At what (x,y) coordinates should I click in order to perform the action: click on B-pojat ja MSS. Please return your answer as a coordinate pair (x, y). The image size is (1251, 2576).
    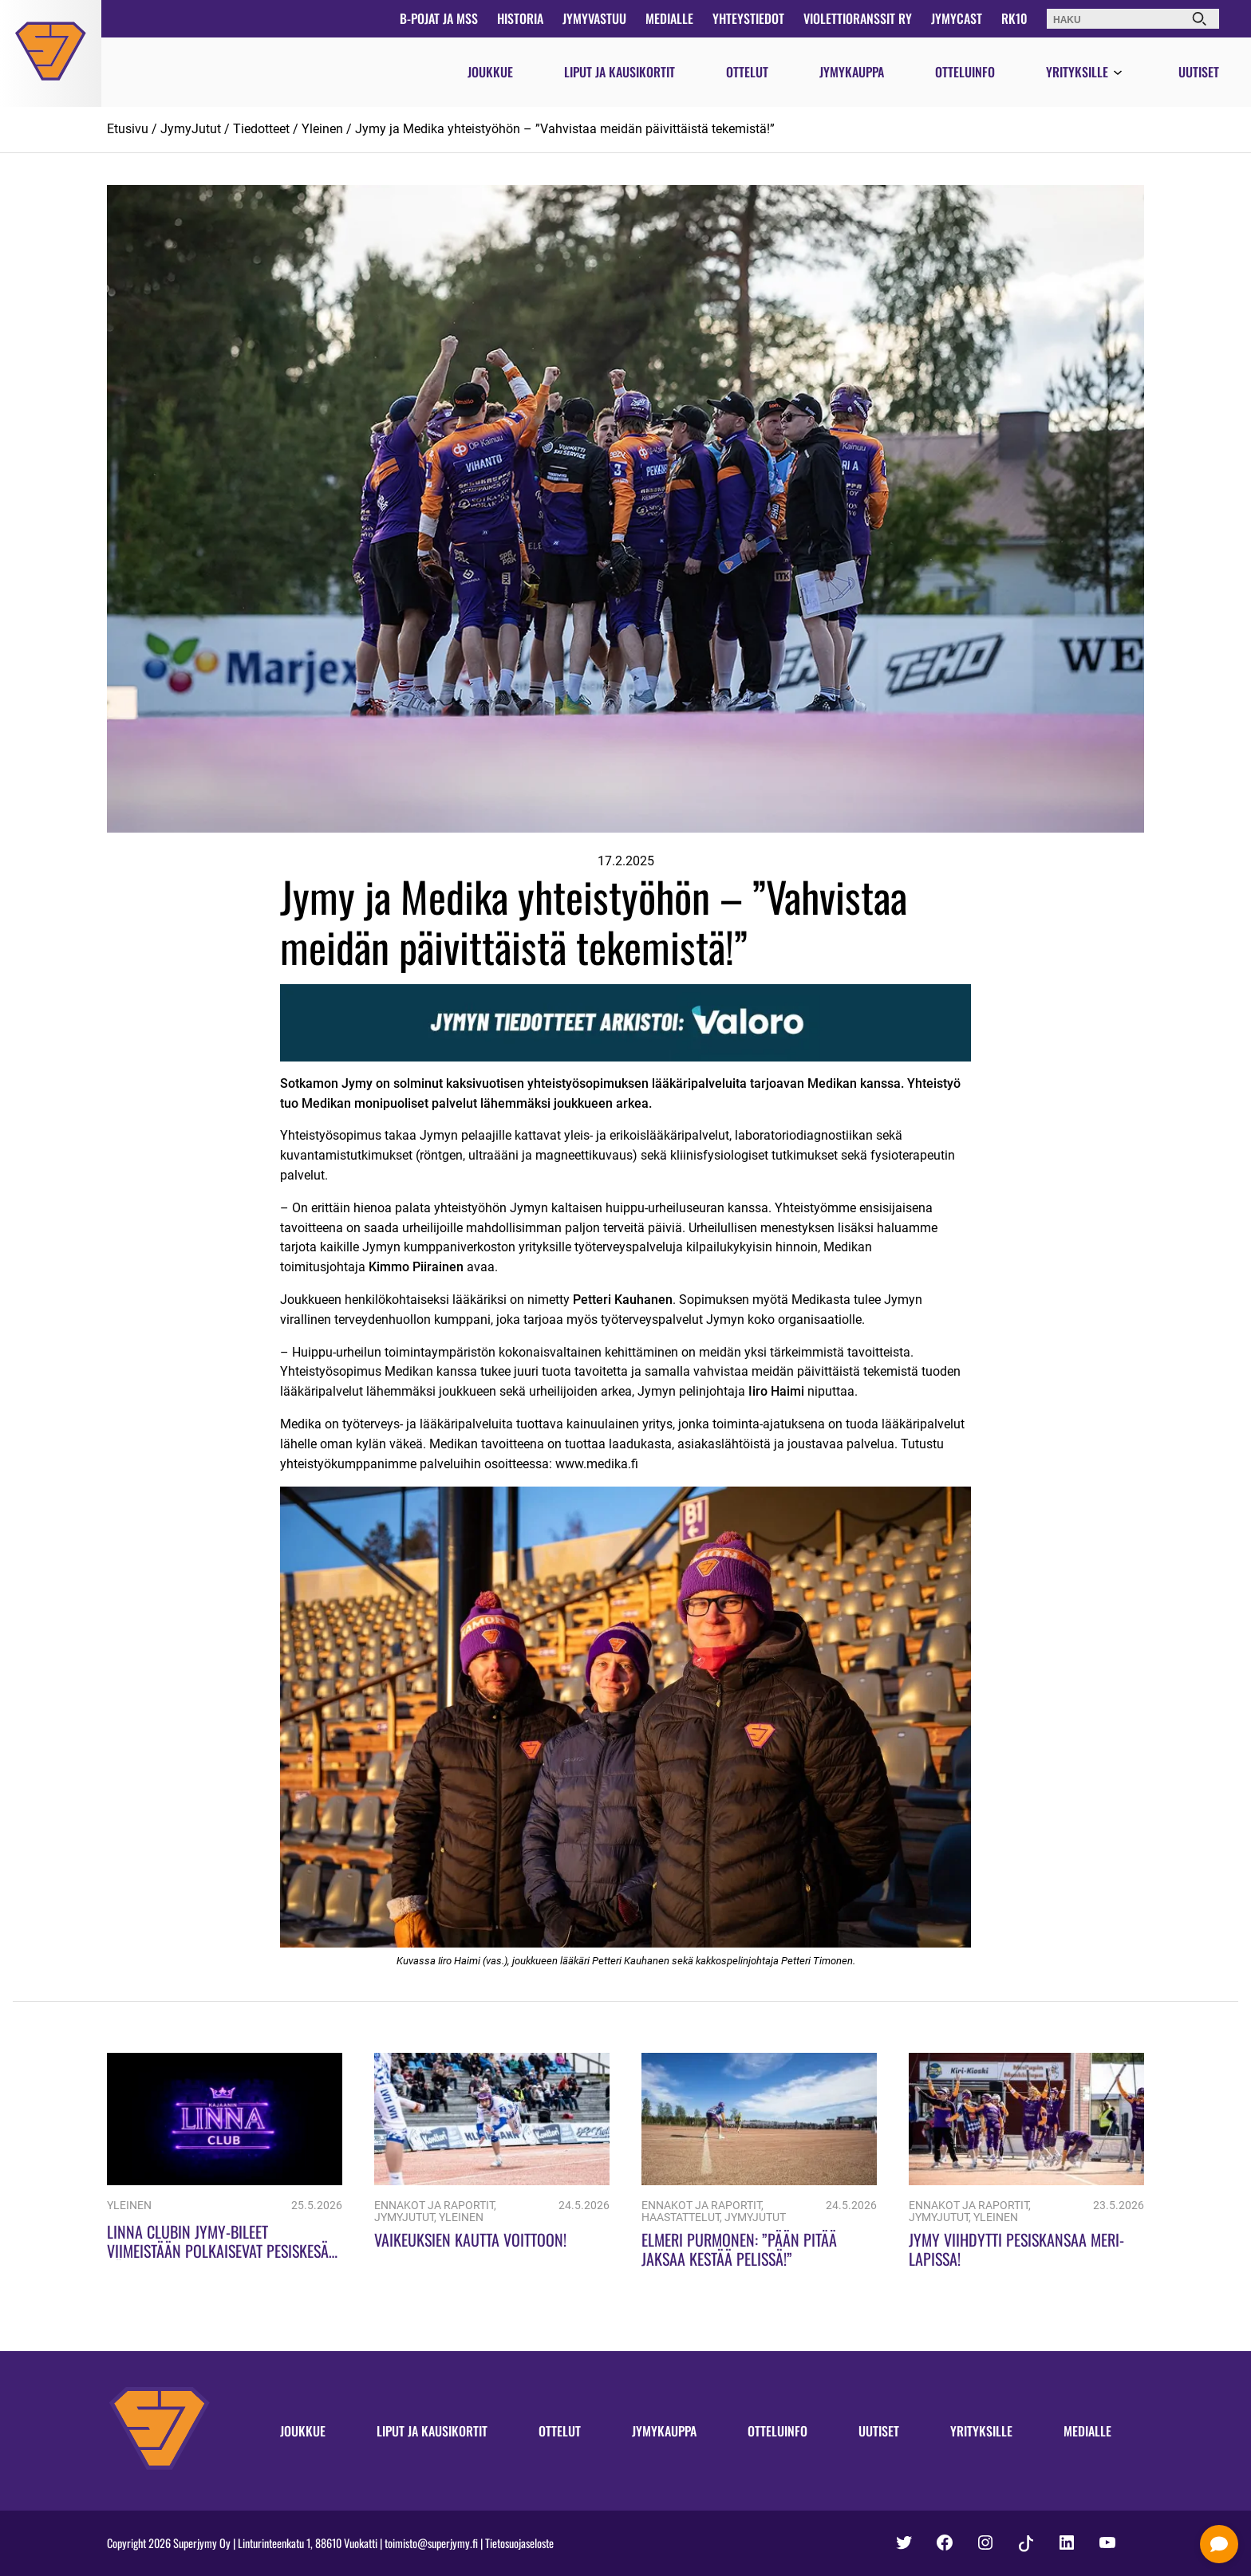
    Looking at the image, I should click on (439, 18).